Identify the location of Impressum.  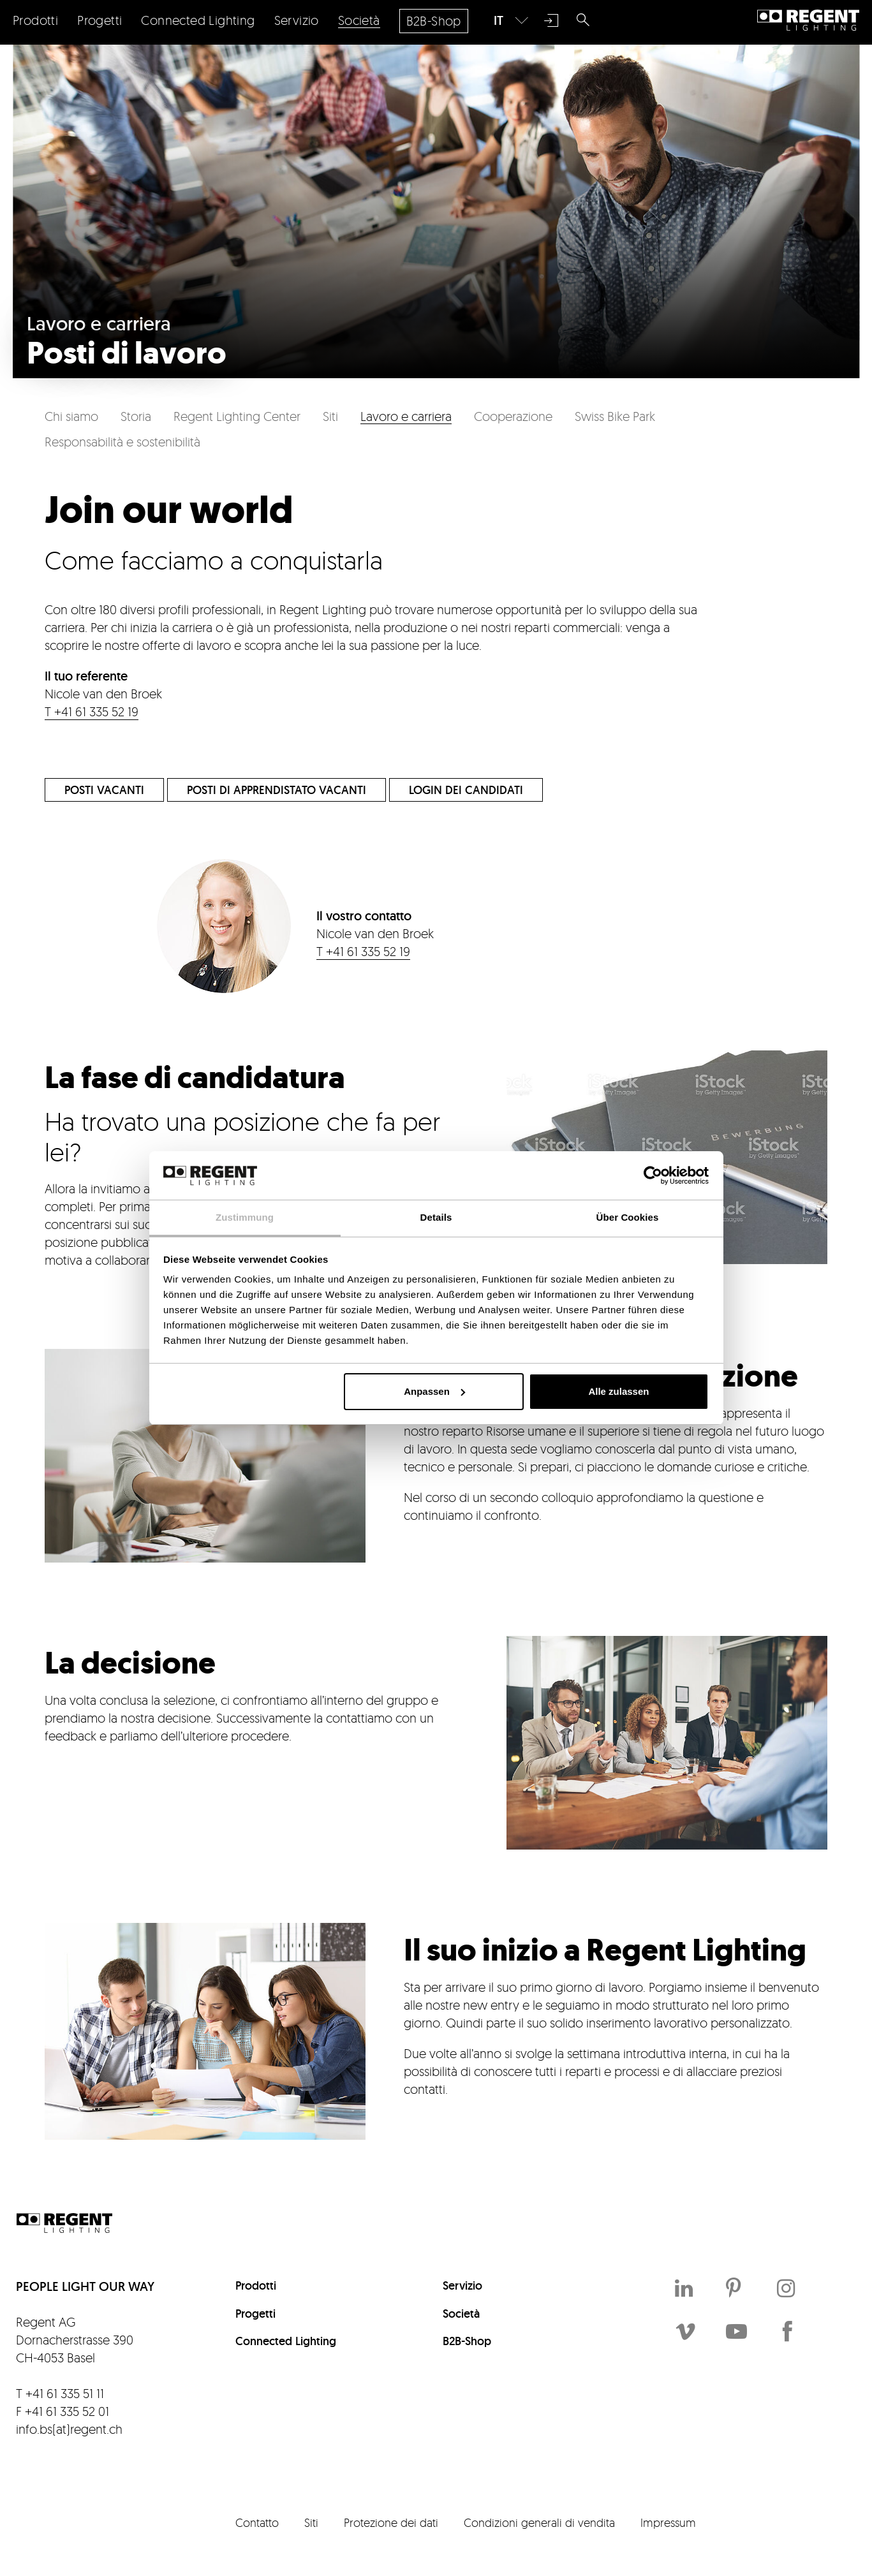
(668, 2522).